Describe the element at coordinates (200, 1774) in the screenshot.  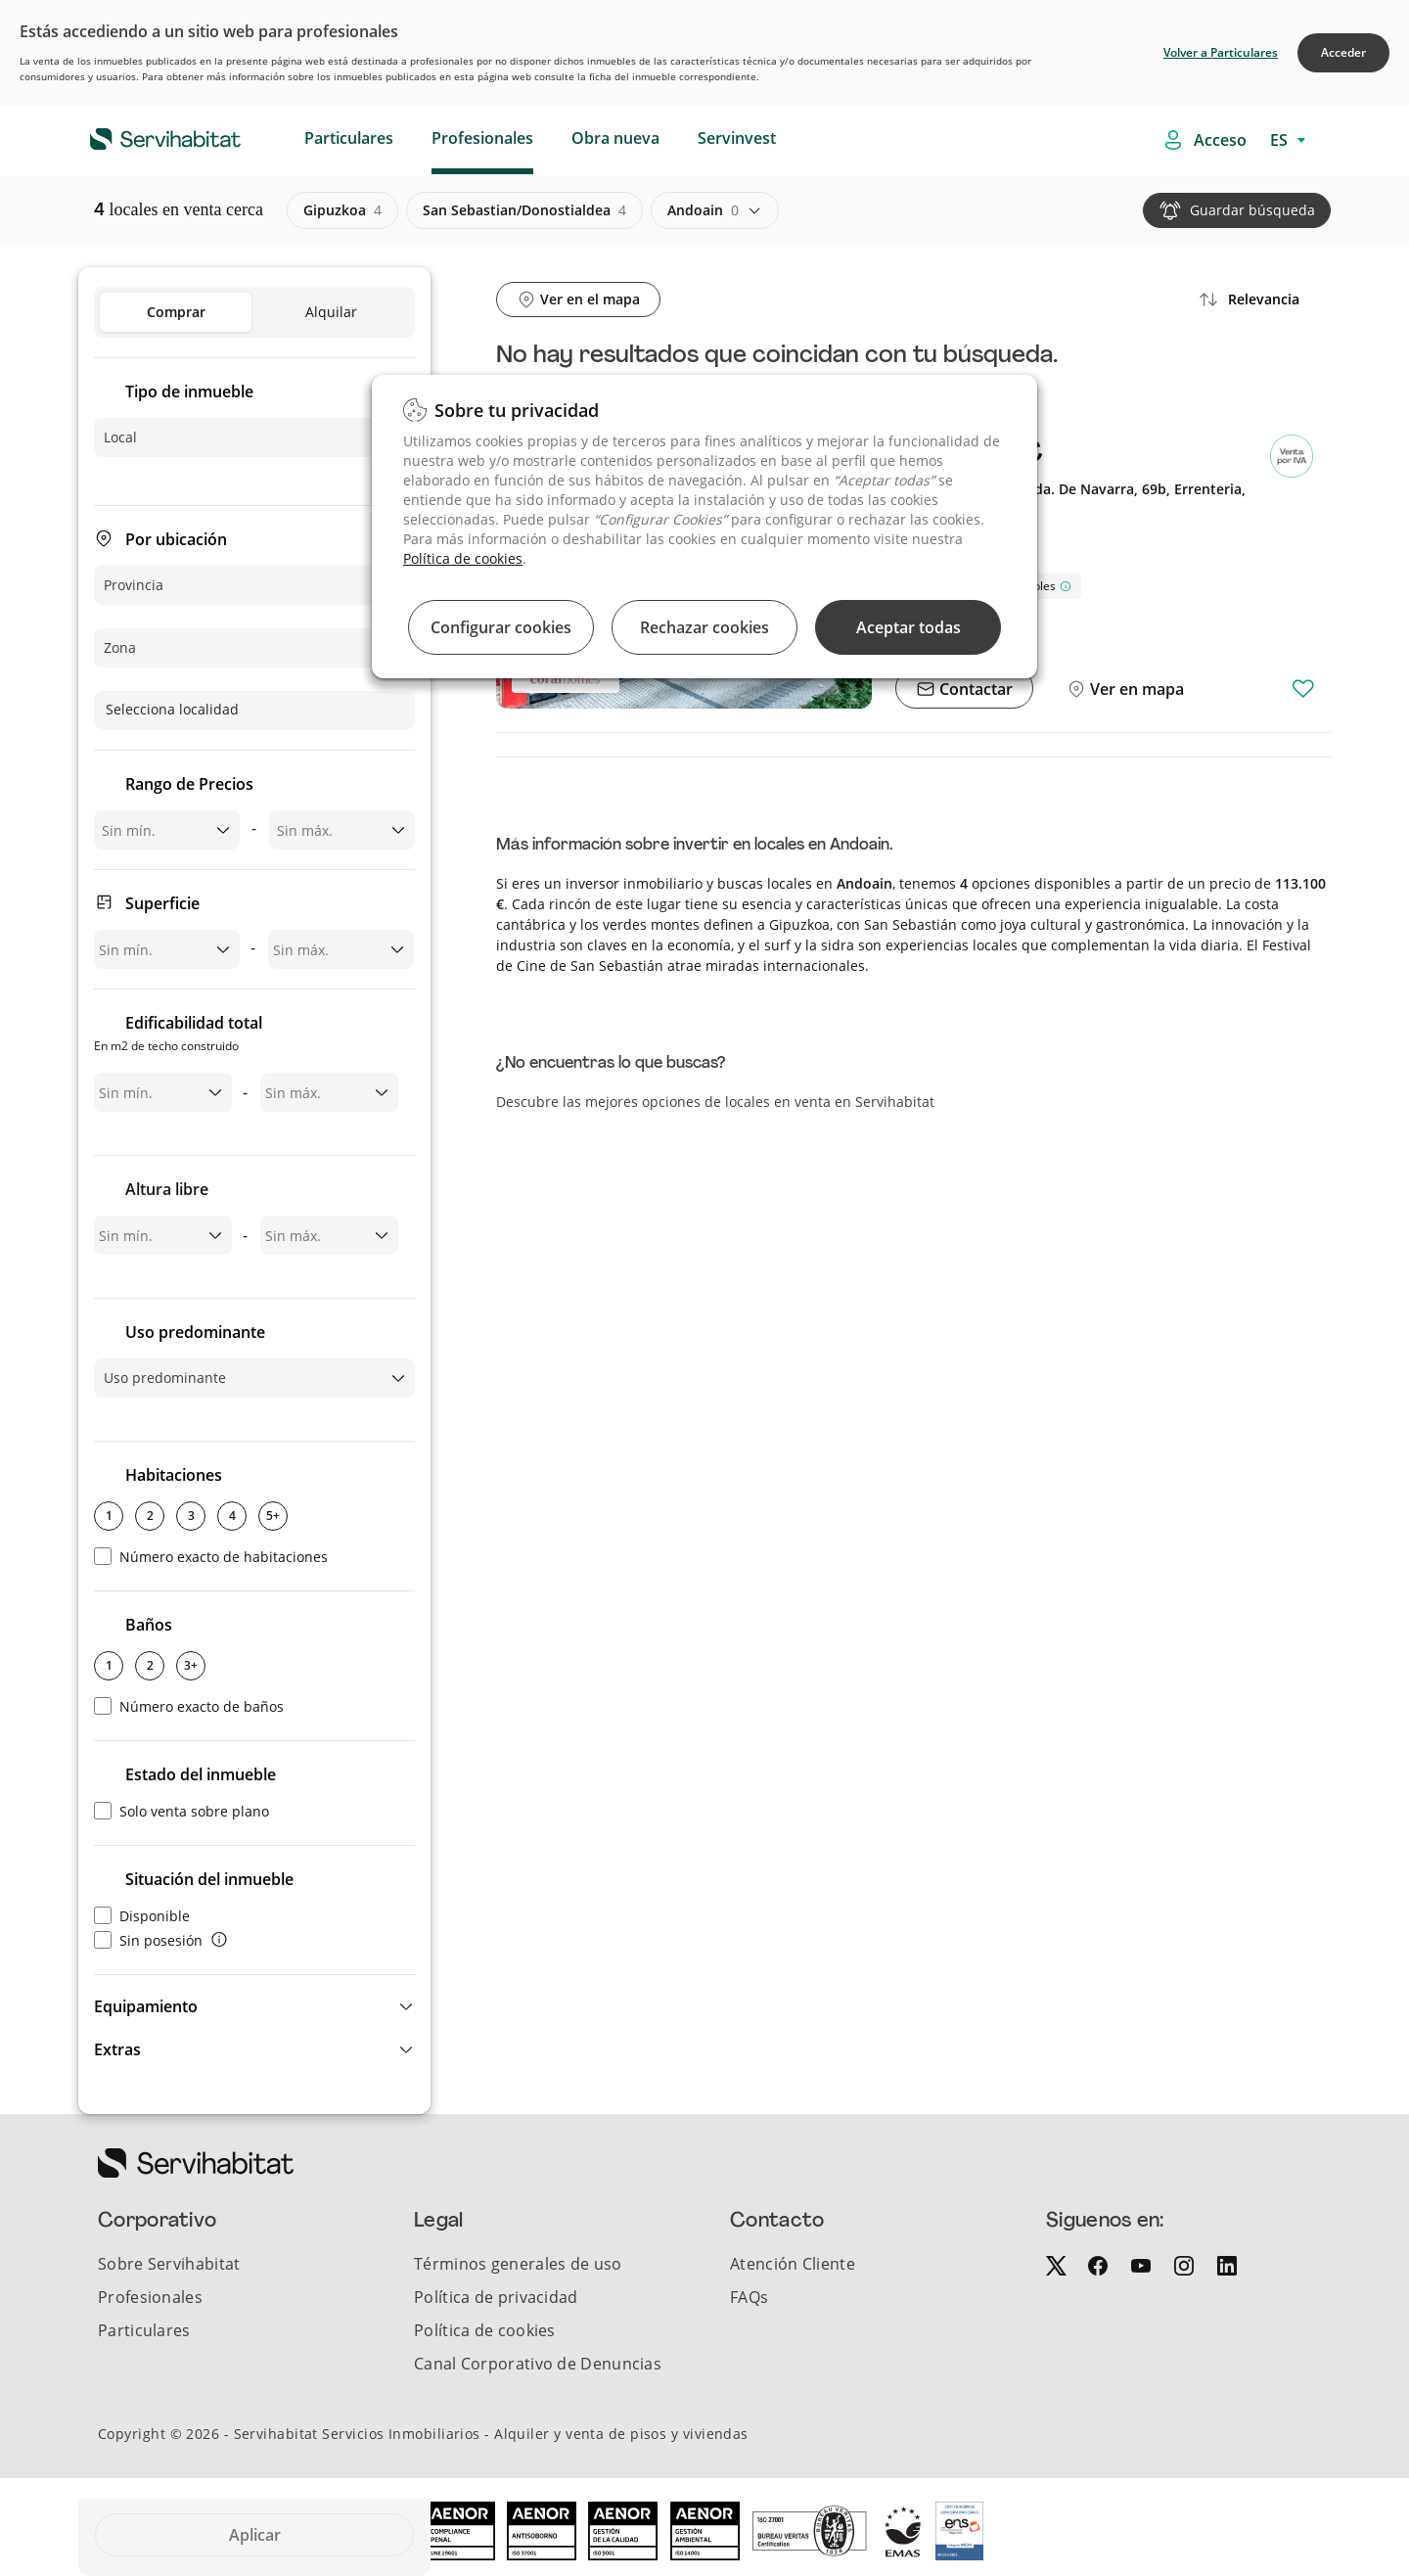
I see `Estado del inmueble` at that location.